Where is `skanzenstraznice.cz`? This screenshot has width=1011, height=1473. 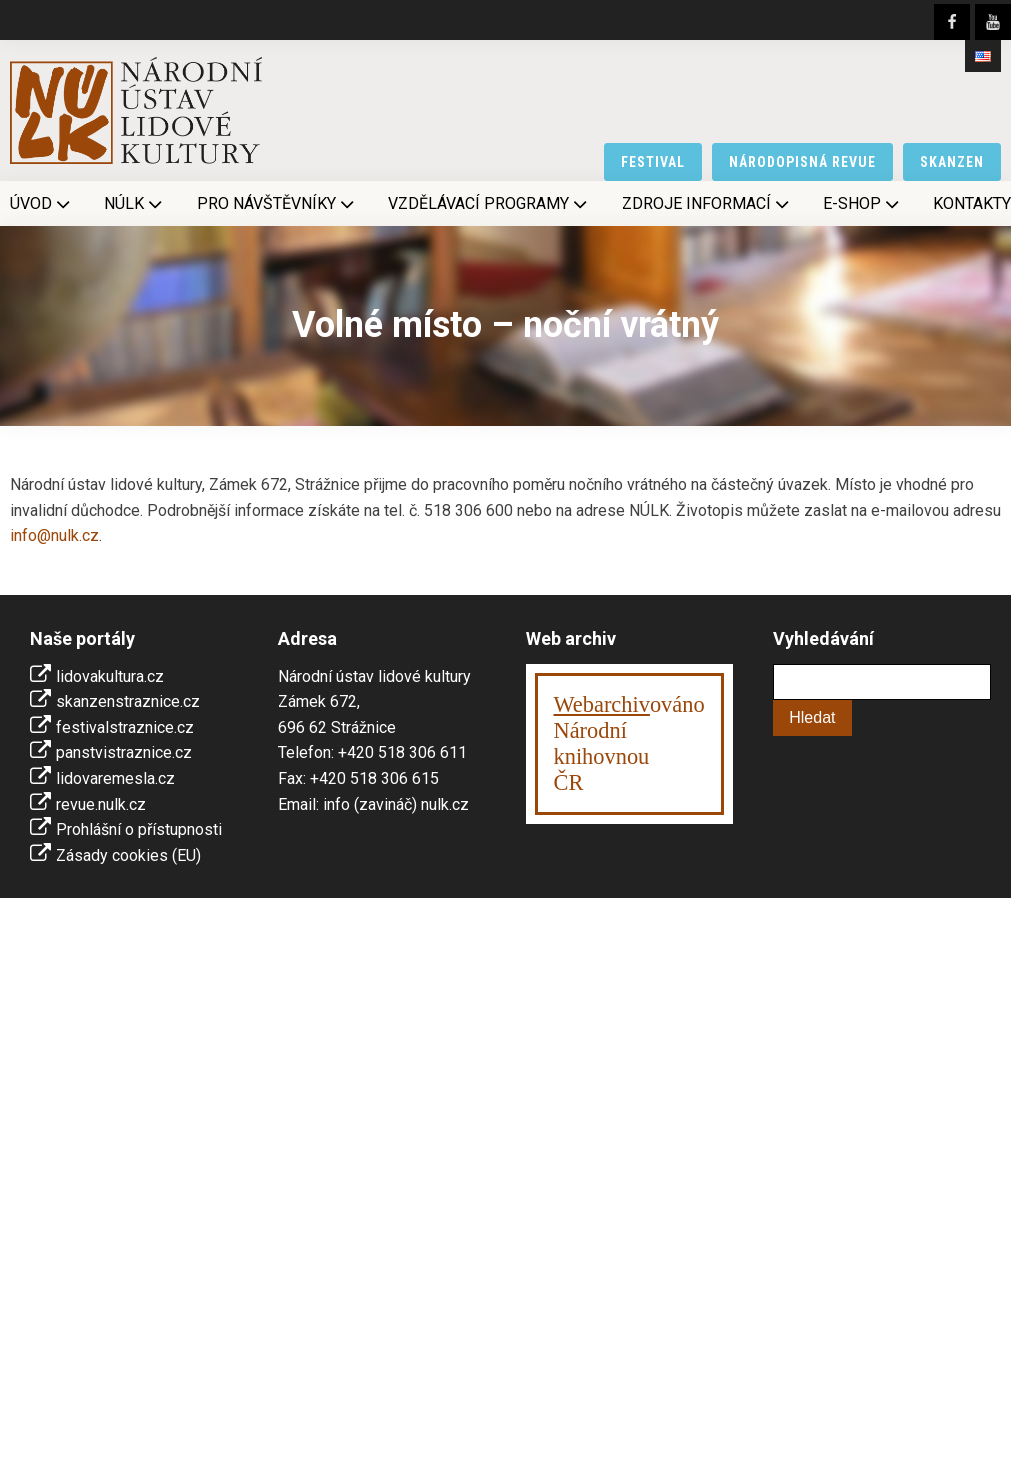 skanzenstraznice.cz is located at coordinates (128, 701).